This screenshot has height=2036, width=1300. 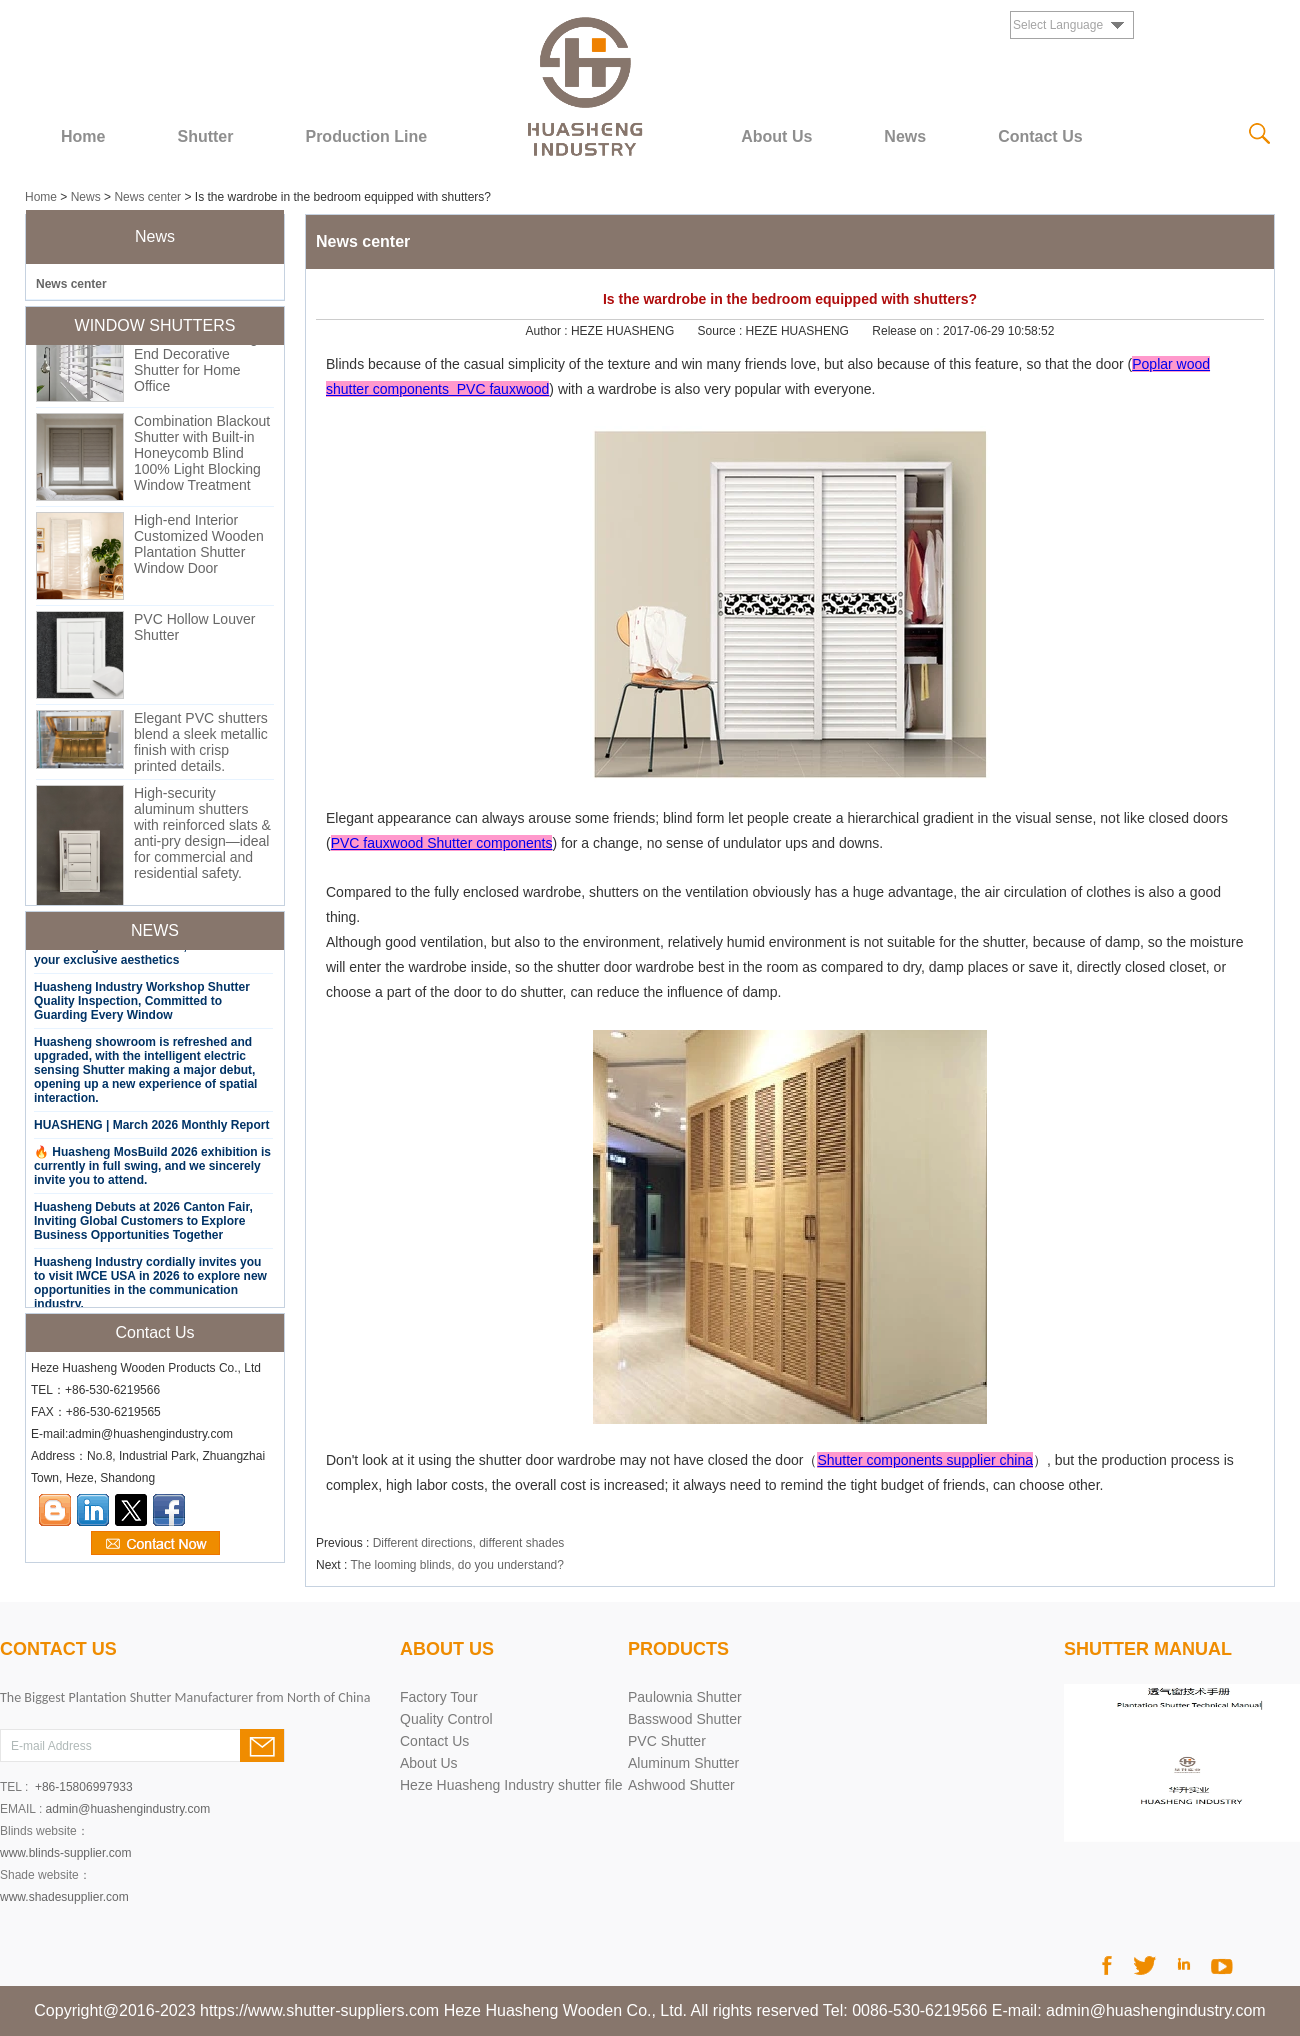 What do you see at coordinates (681, 1785) in the screenshot?
I see `Ashwood Shutter` at bounding box center [681, 1785].